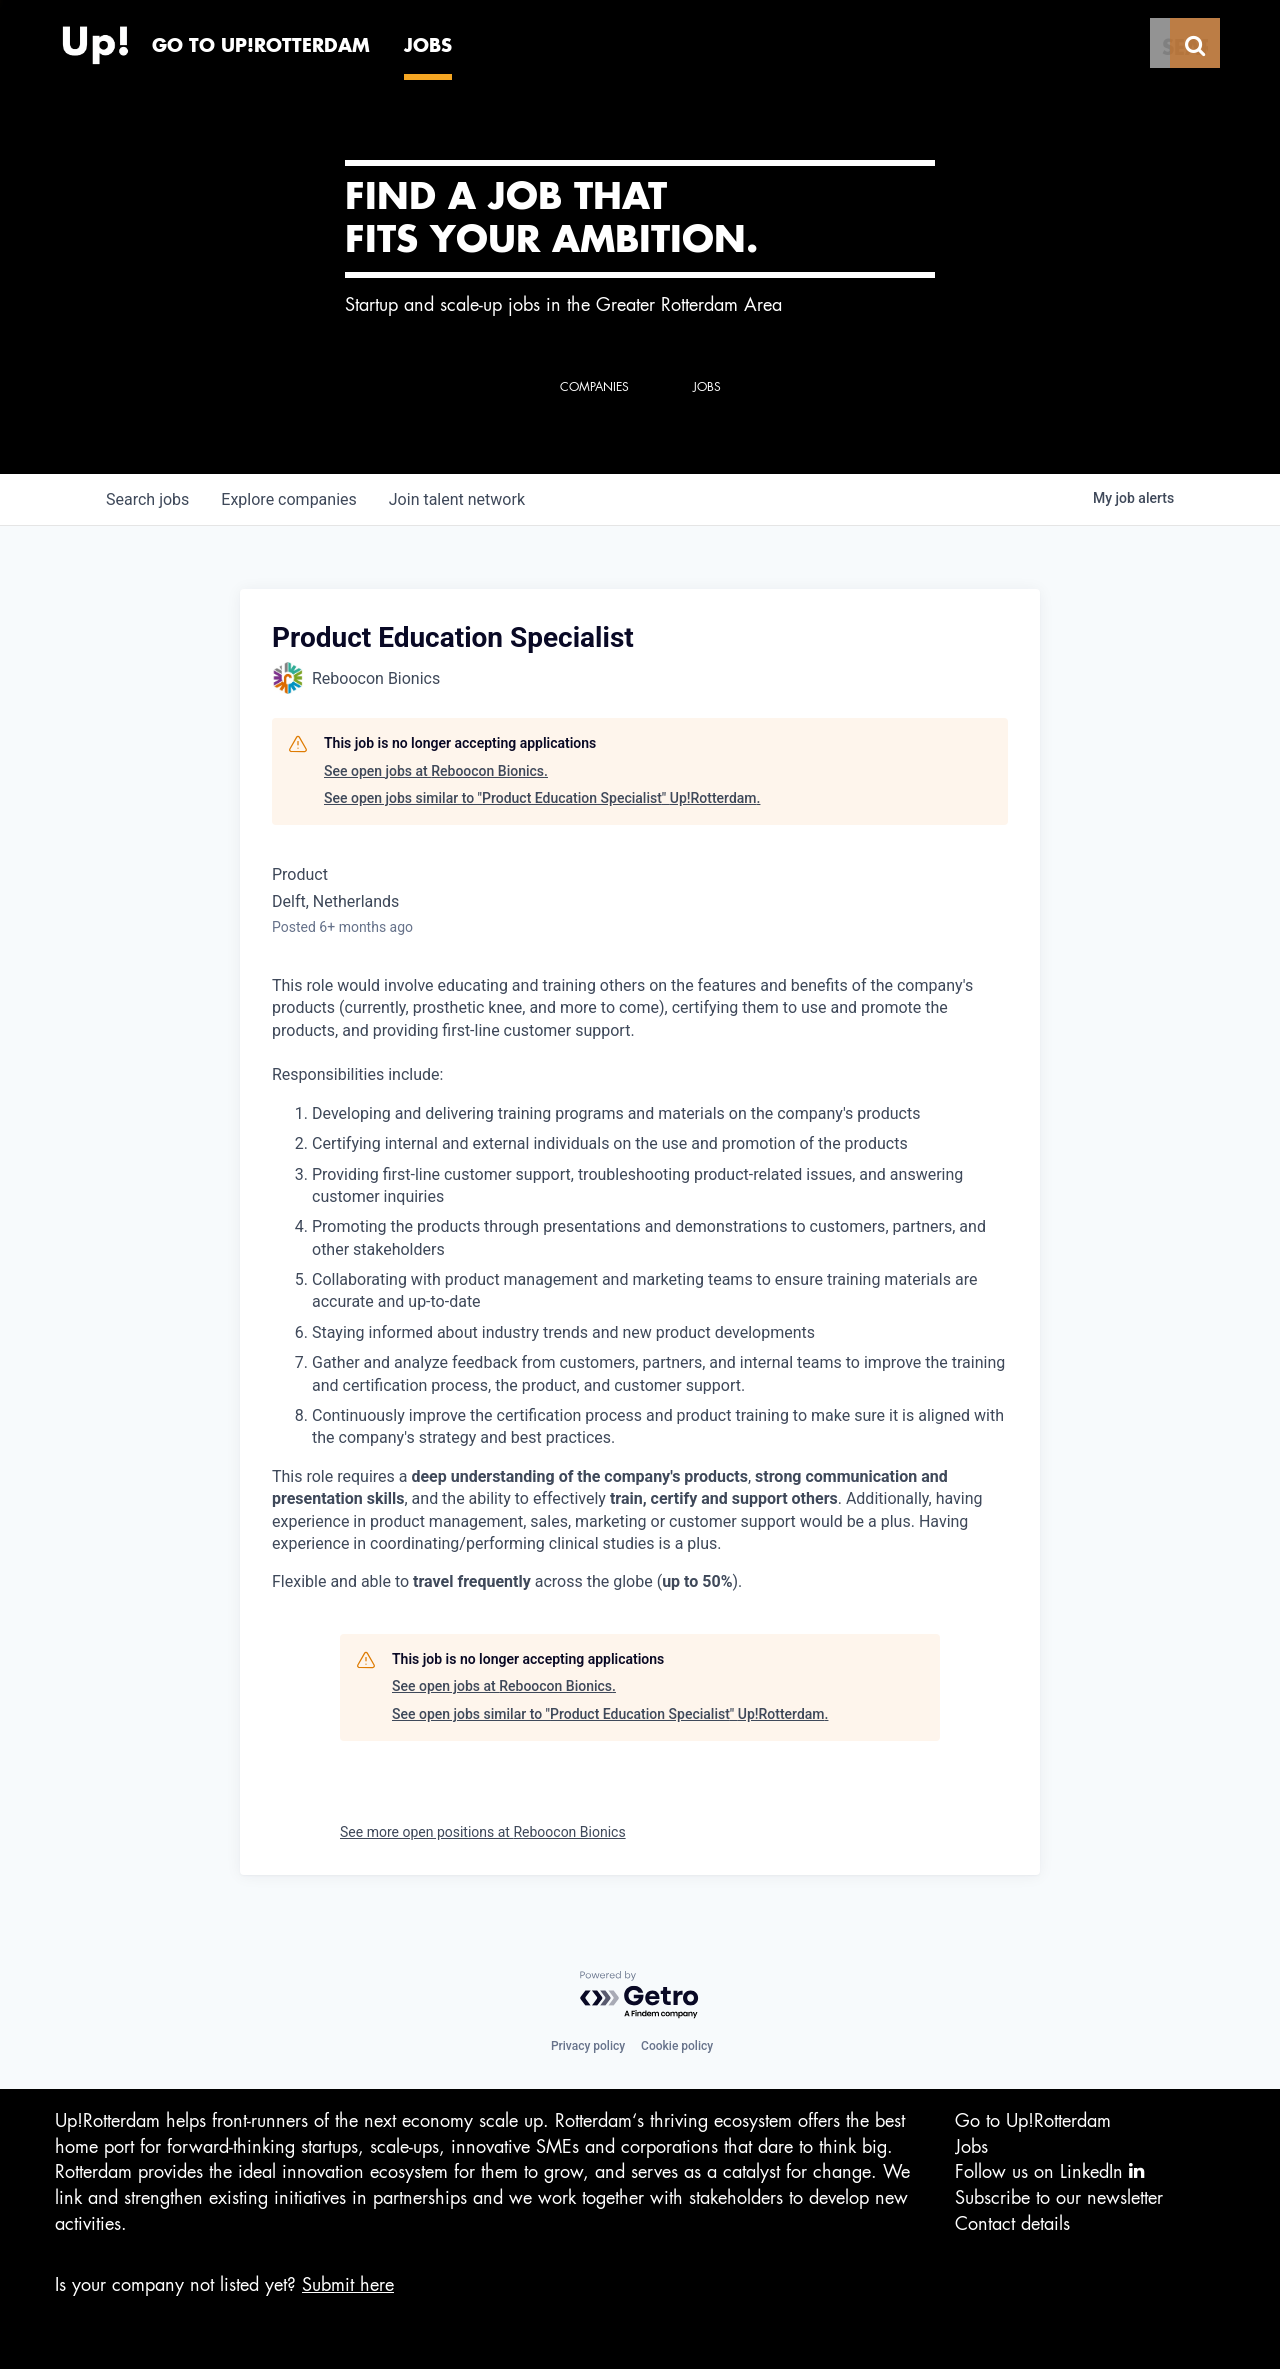  What do you see at coordinates (640, 1995) in the screenshot?
I see `[Powered by Getro.com]` at bounding box center [640, 1995].